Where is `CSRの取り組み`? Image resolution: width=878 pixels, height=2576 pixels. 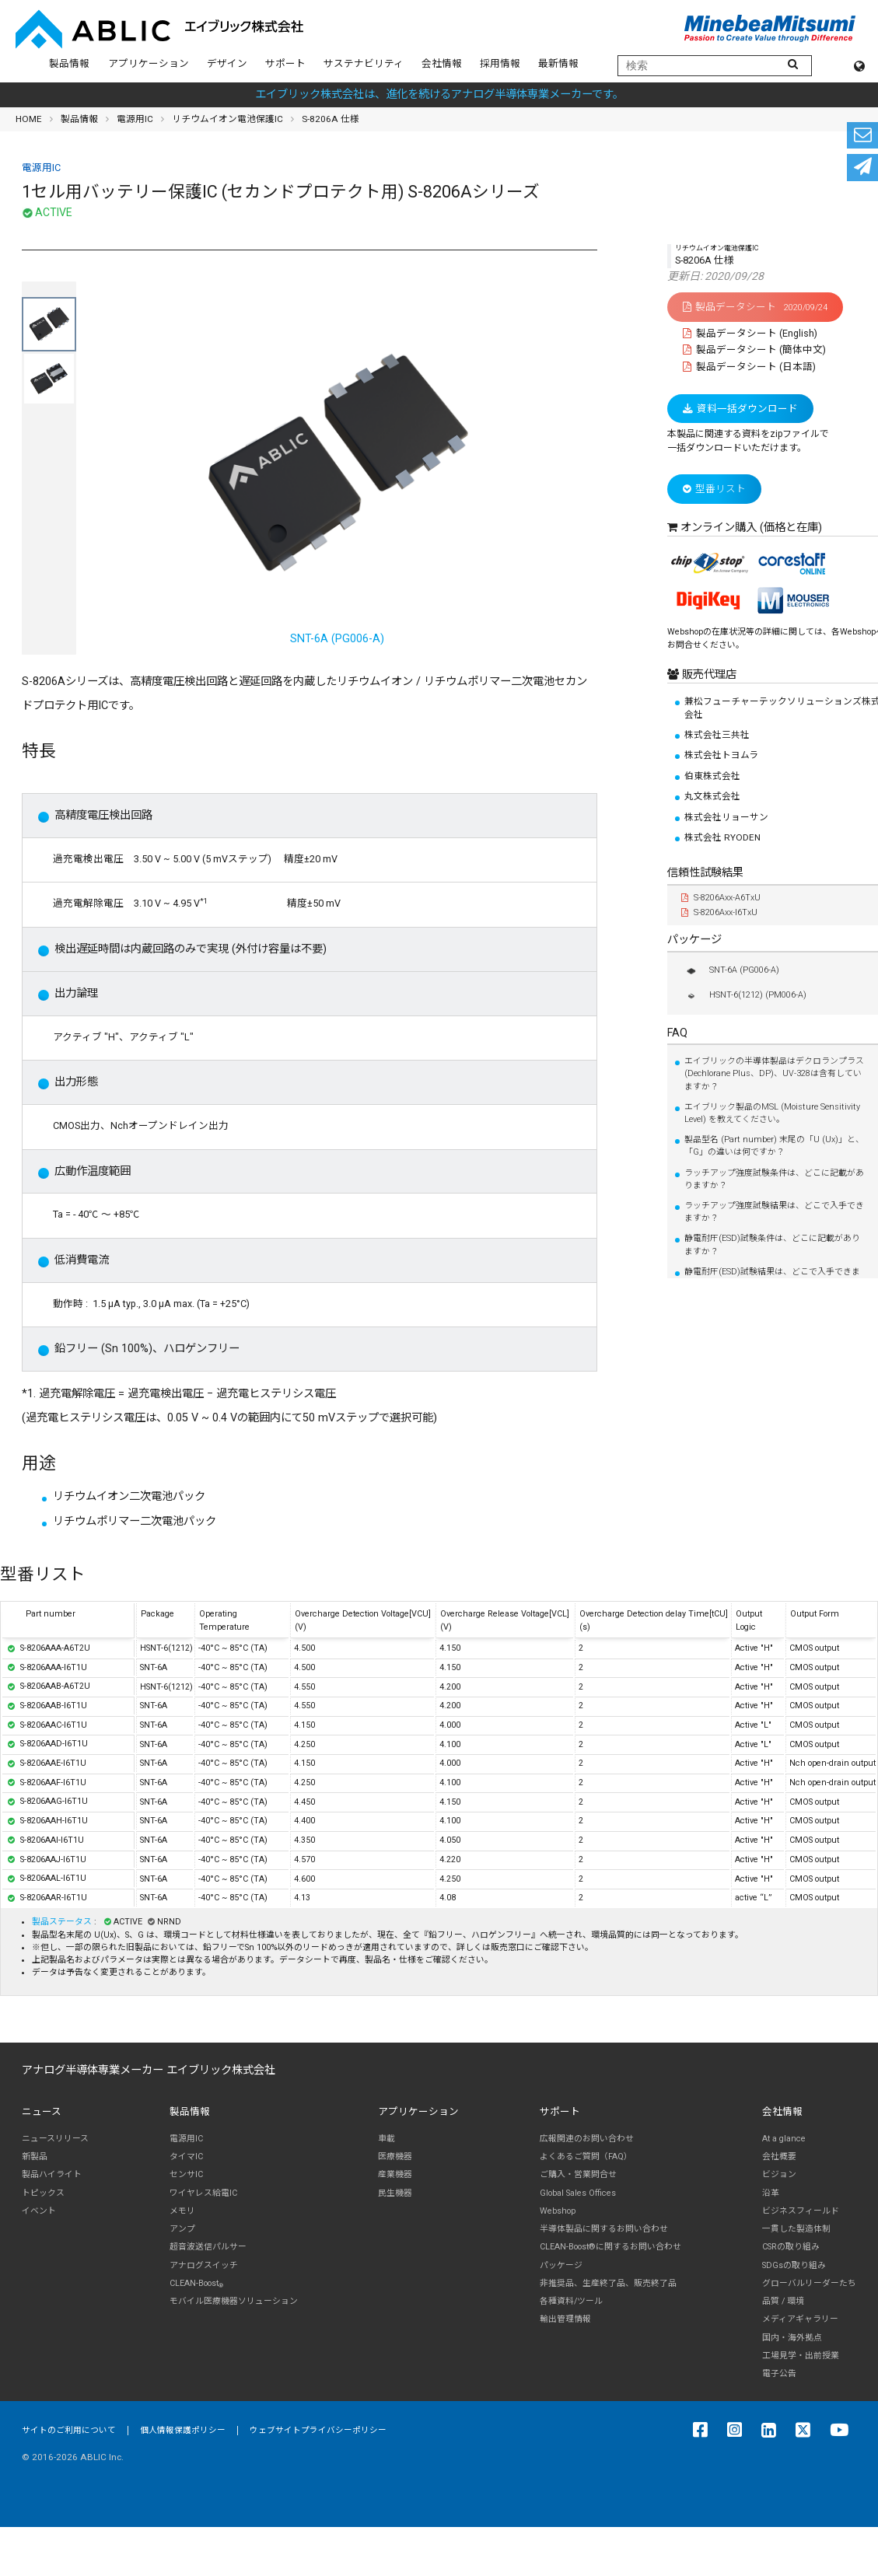 CSRの取り組み is located at coordinates (791, 2247).